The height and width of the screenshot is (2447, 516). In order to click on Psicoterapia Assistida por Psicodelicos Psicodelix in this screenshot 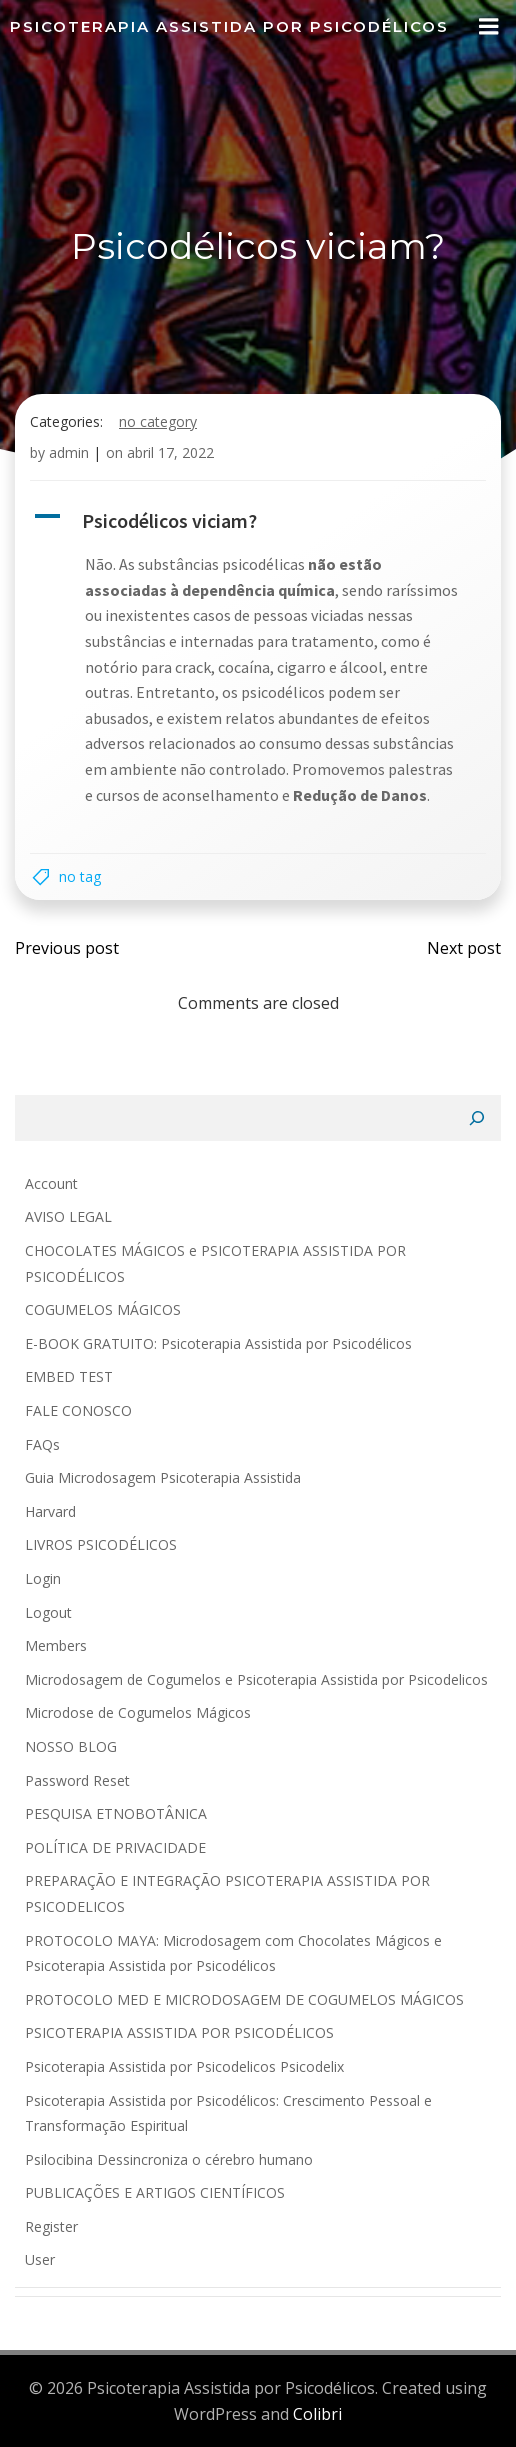, I will do `click(184, 2066)`.